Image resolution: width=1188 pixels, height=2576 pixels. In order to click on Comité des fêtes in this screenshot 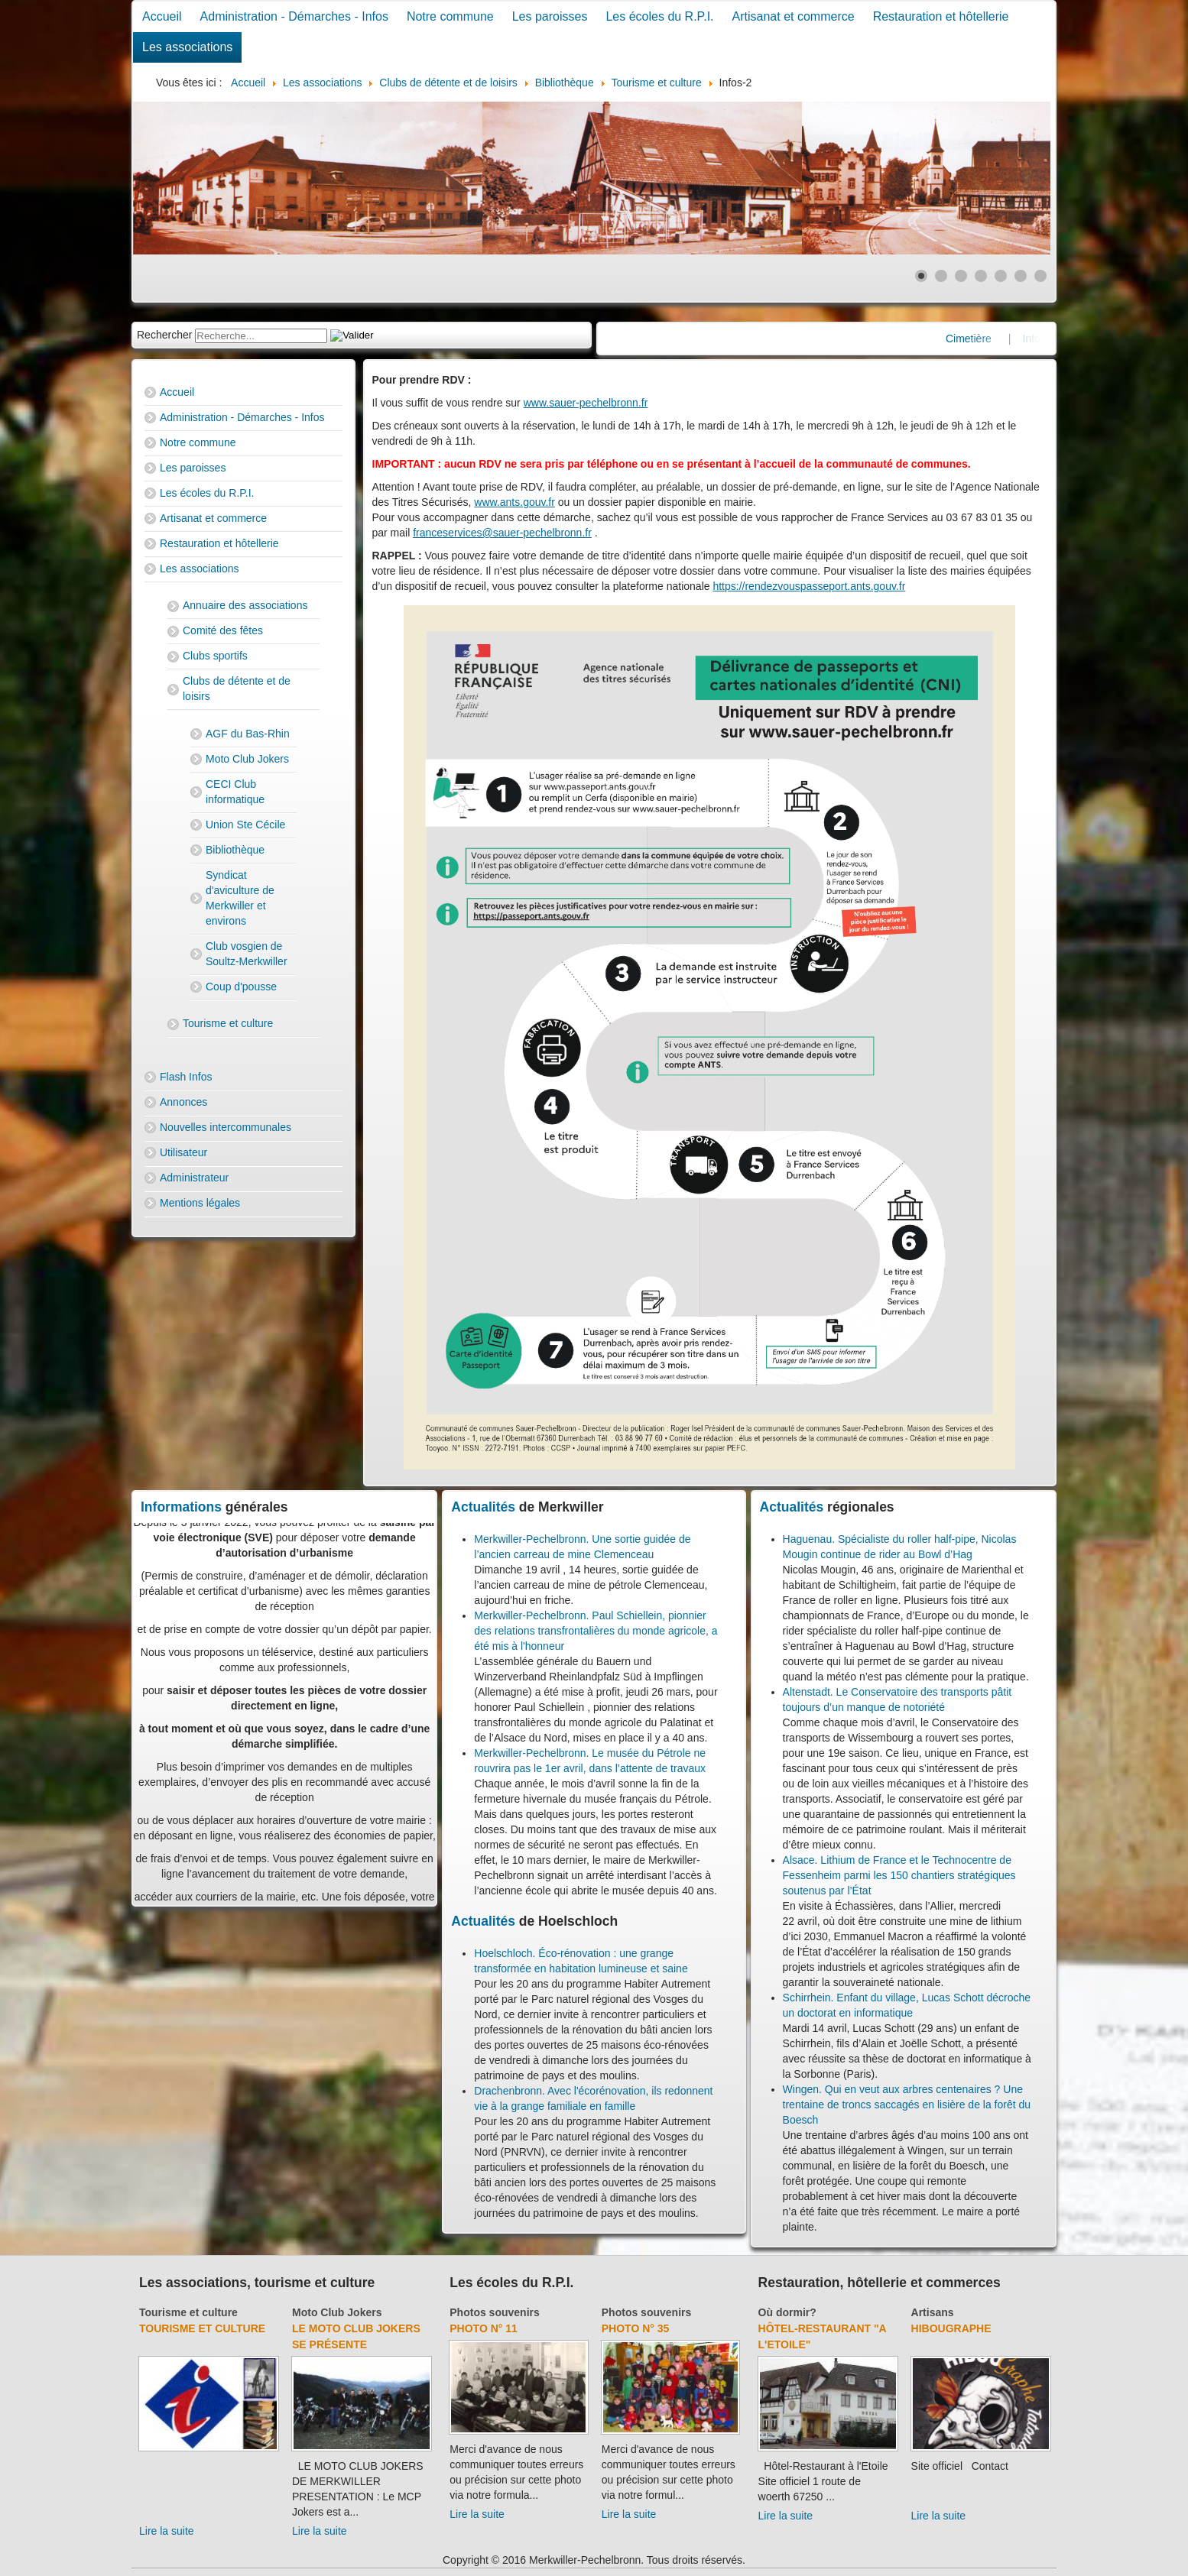, I will do `click(223, 630)`.